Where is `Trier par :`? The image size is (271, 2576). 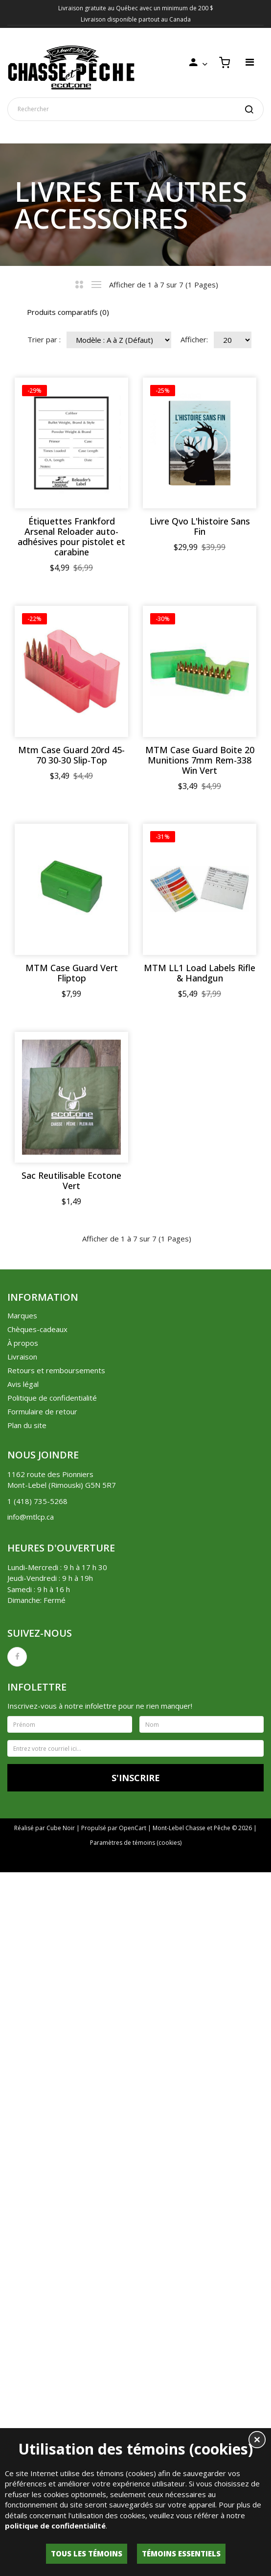
Trier par : is located at coordinates (44, 339).